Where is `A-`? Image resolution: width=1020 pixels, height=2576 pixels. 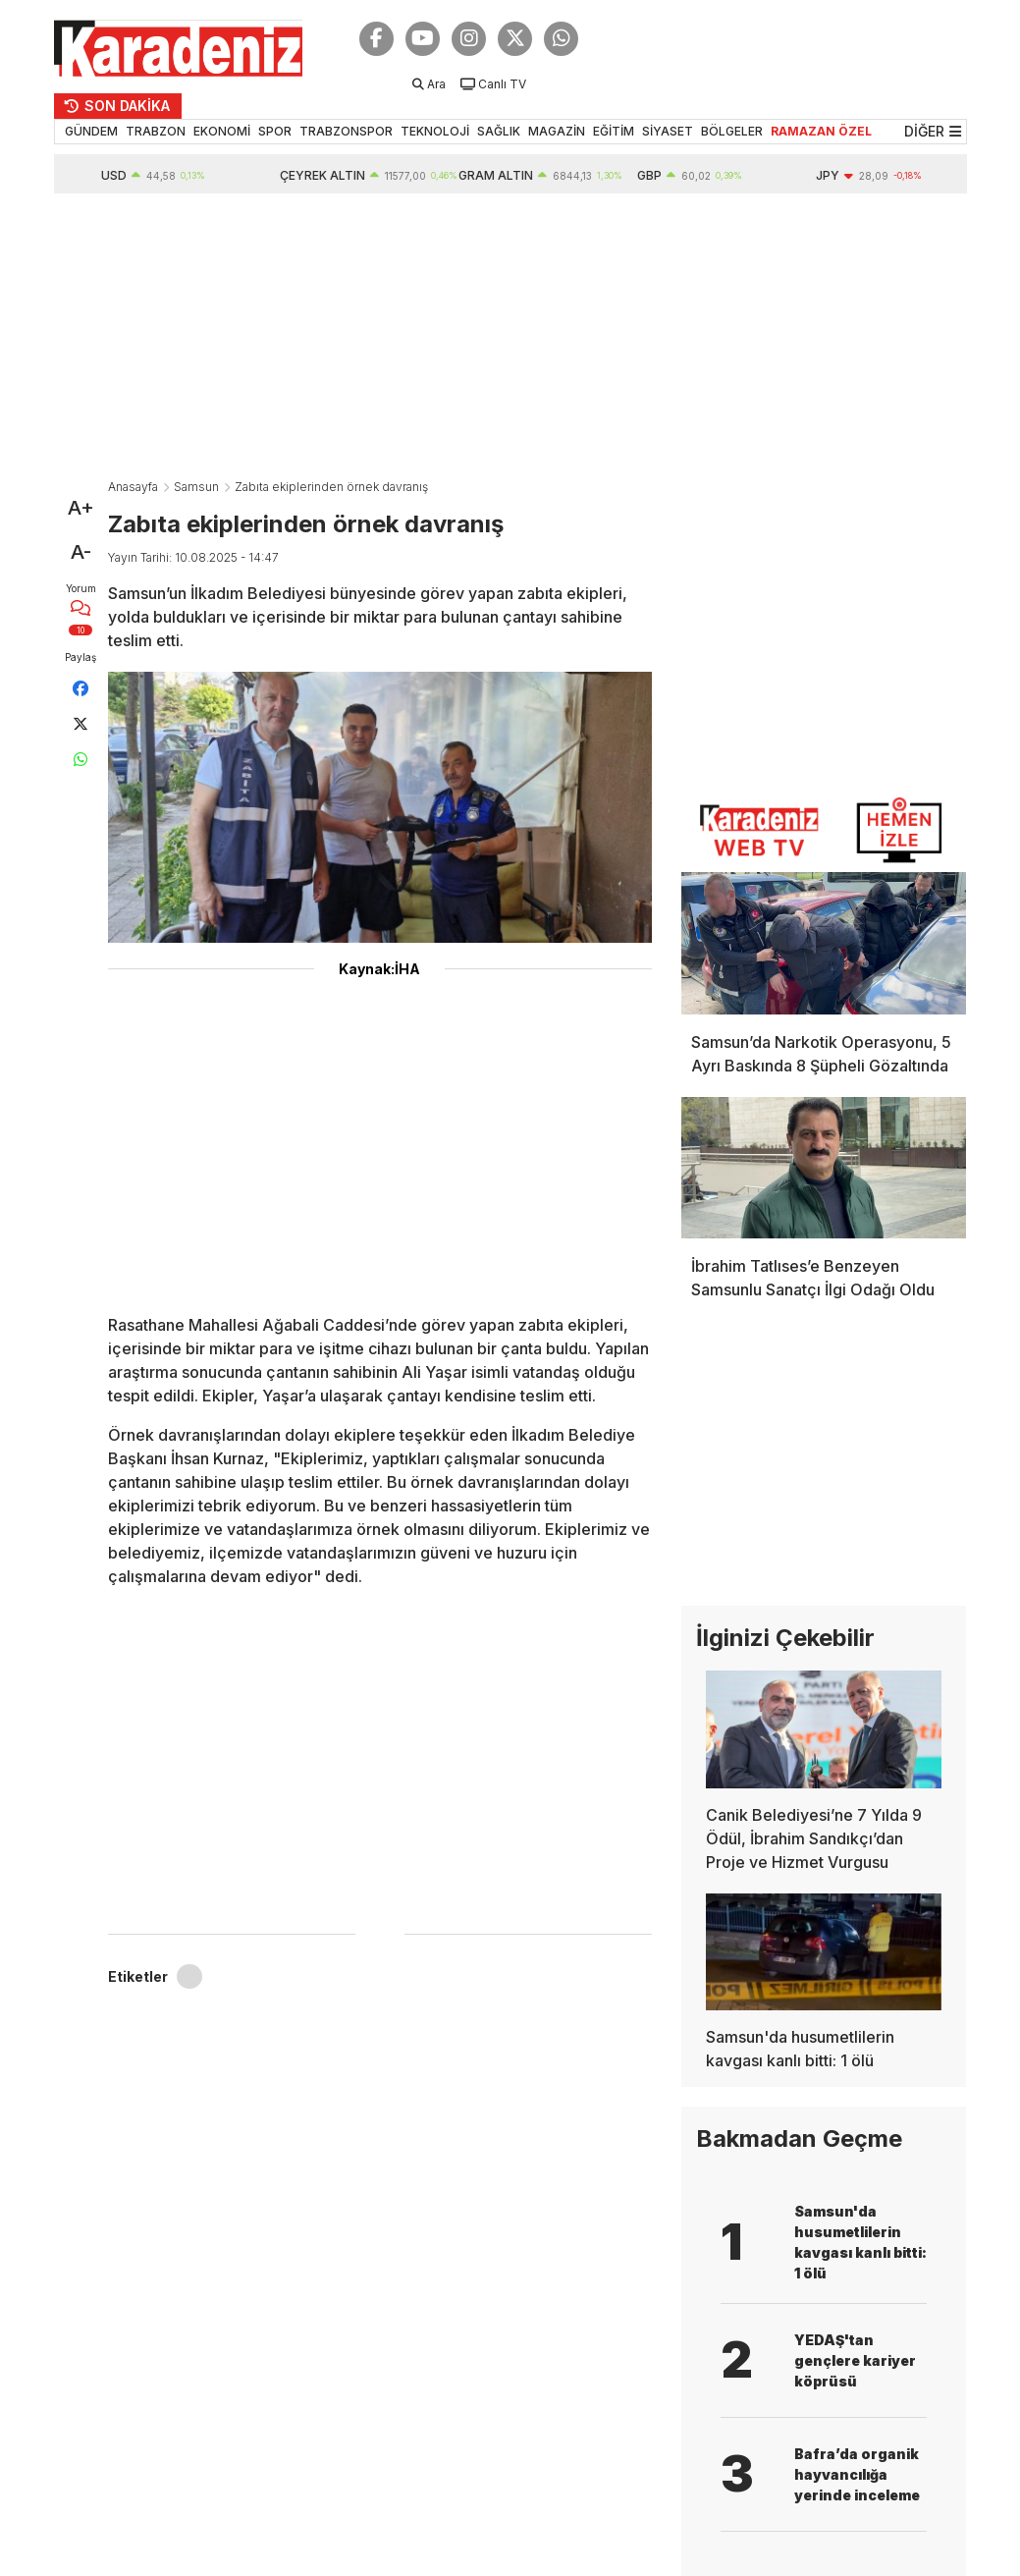 A- is located at coordinates (81, 552).